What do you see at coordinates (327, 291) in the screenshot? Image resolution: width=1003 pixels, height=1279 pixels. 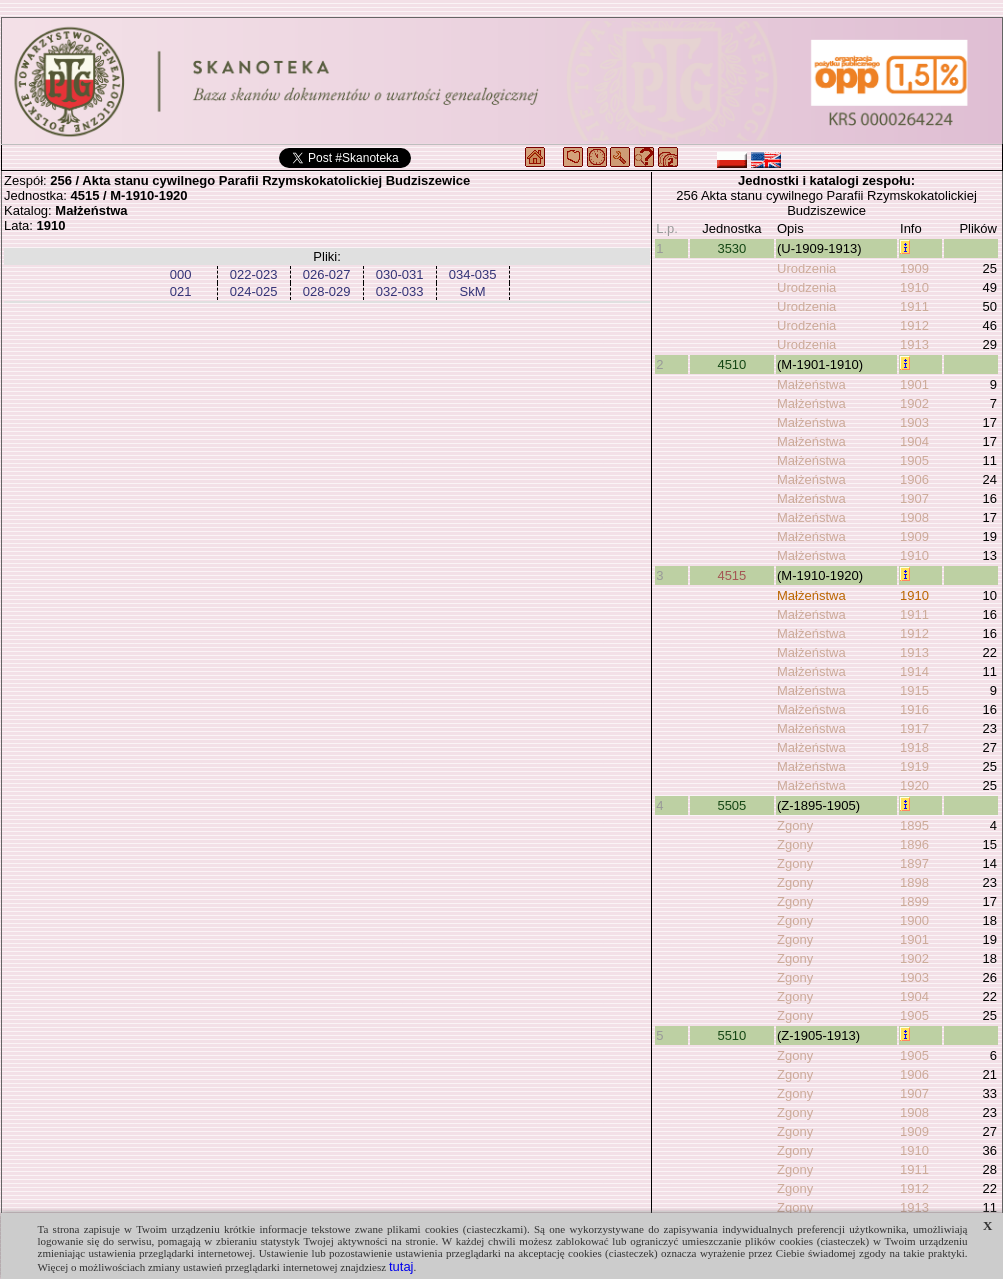 I see `028-029` at bounding box center [327, 291].